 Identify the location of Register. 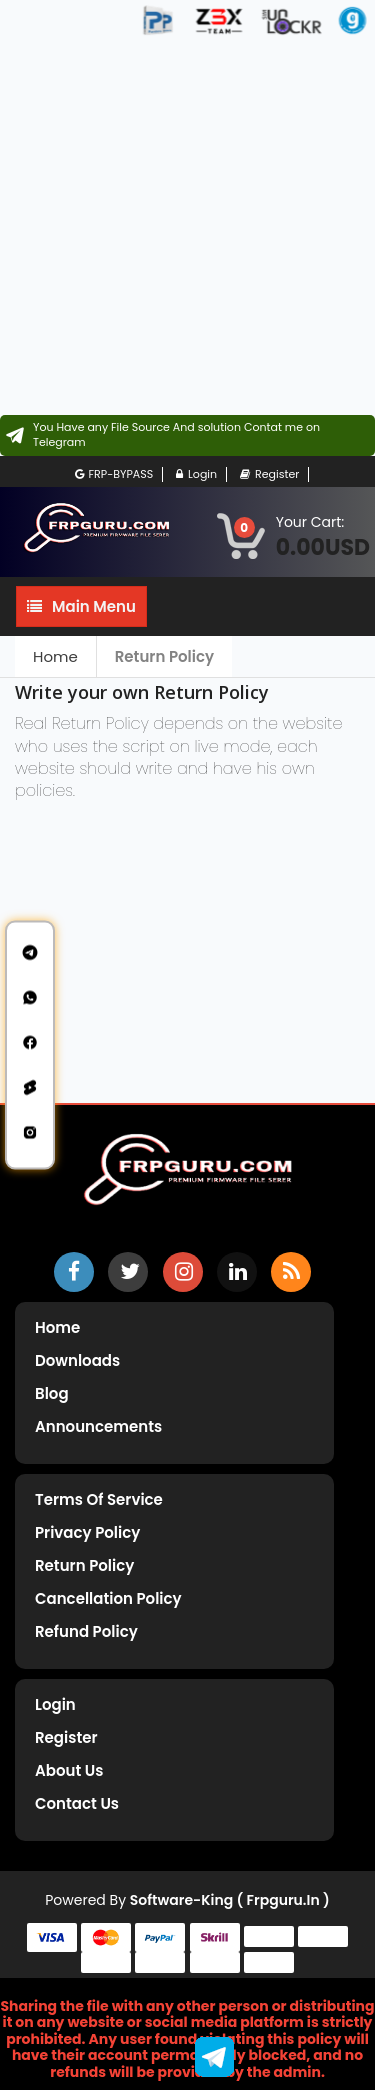
(269, 474).